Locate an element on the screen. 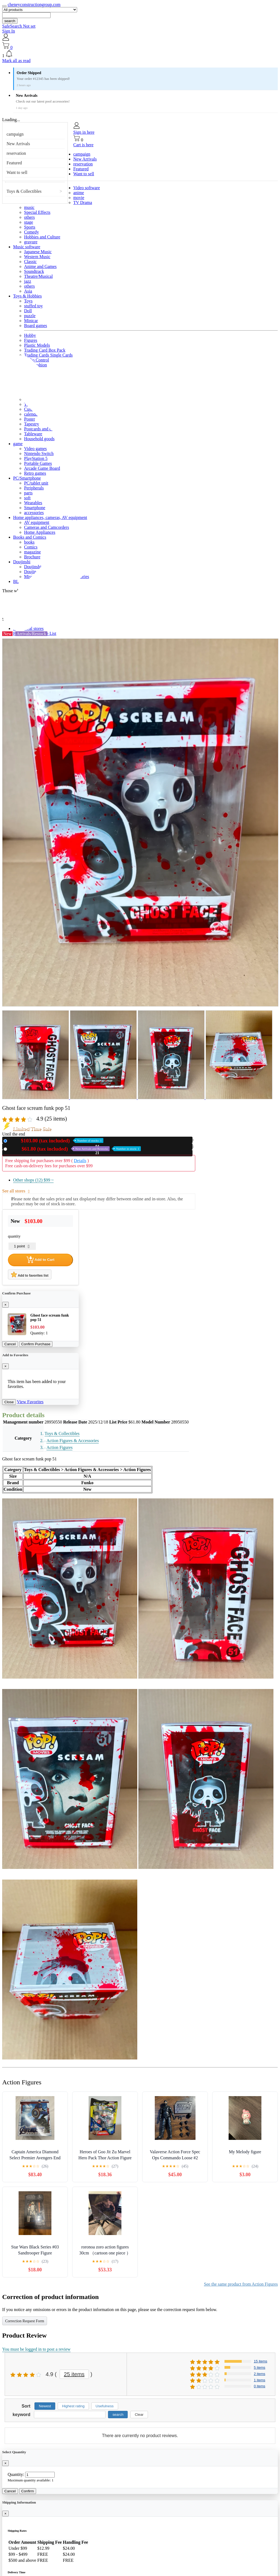  You must be logged in to post a review is located at coordinates (36, 2349).